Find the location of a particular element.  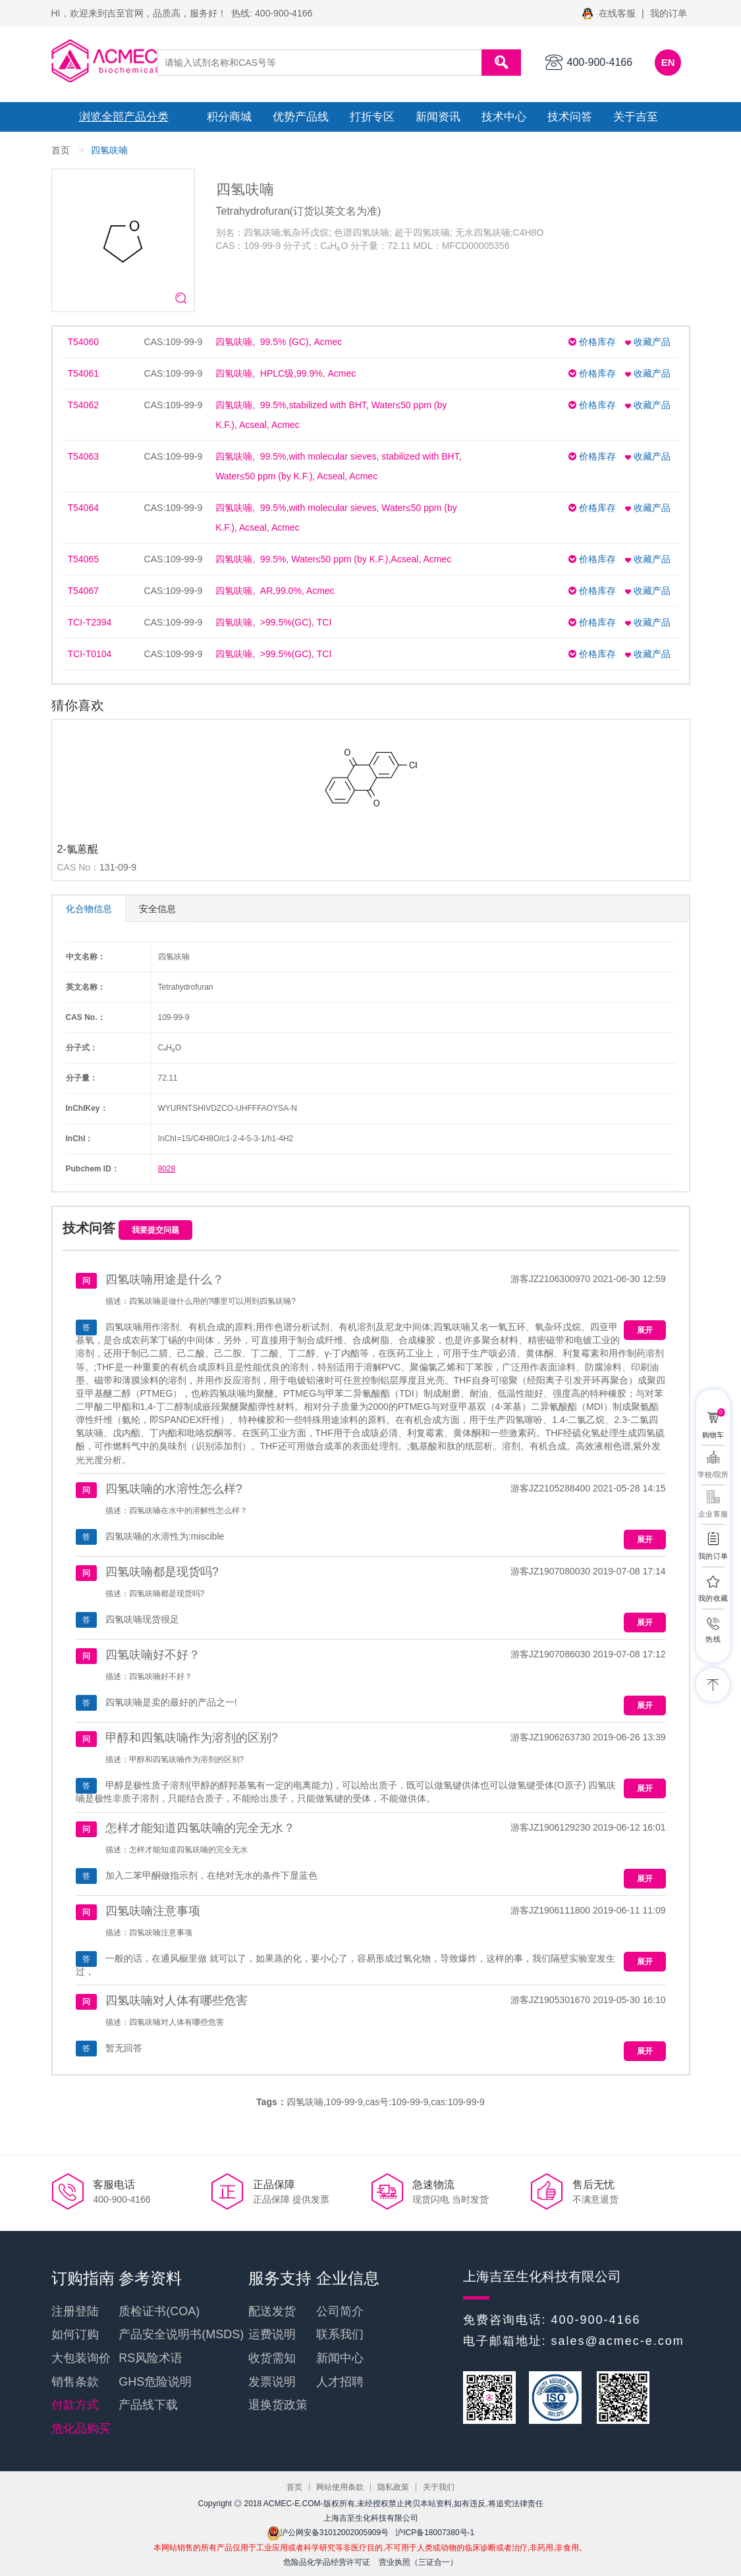

关于我们 is located at coordinates (438, 2487).